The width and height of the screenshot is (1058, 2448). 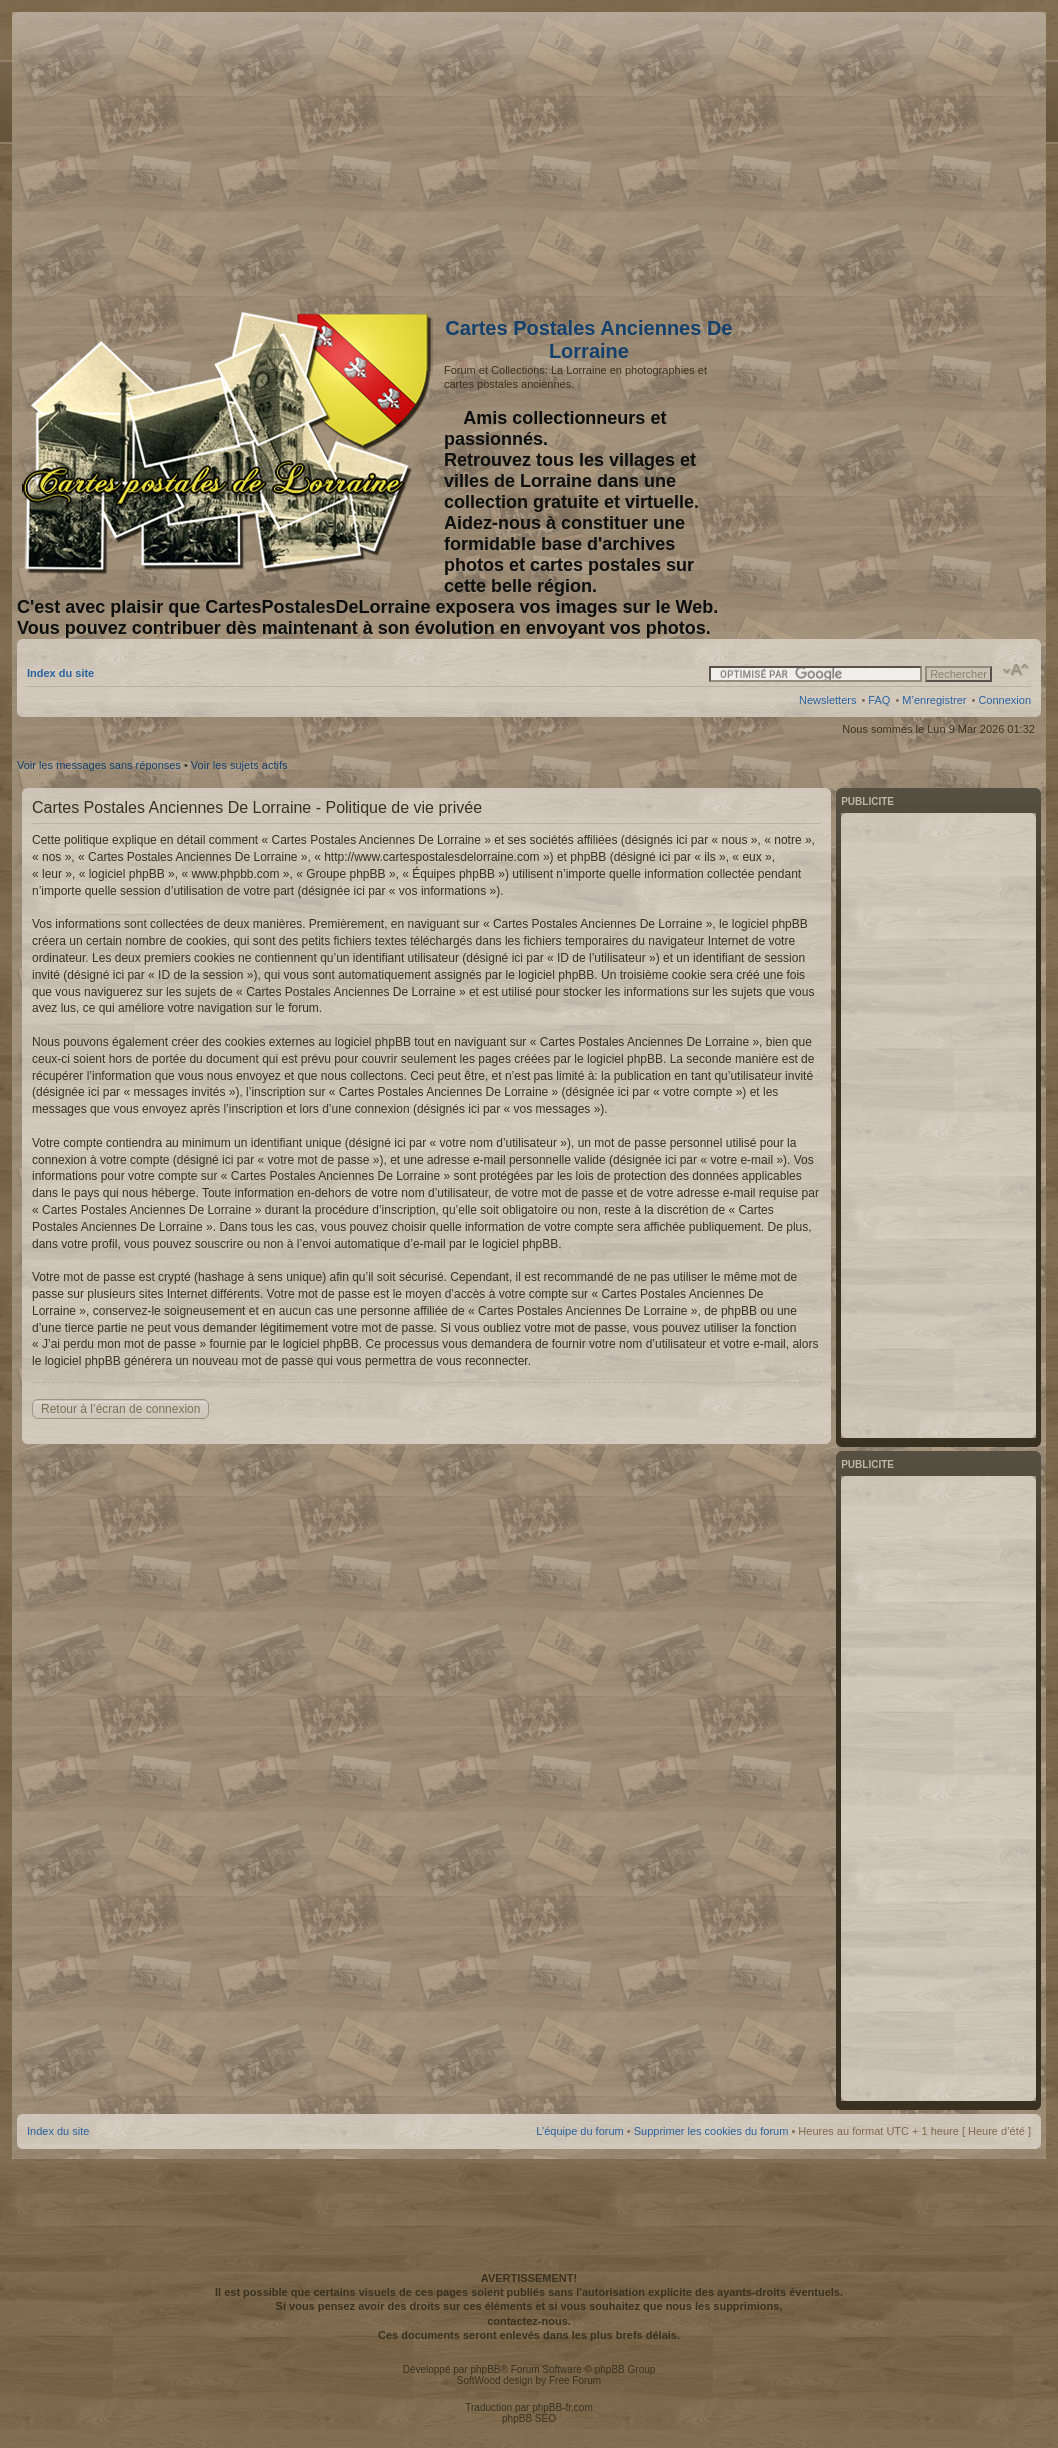 I want to click on Newsletters, so click(x=827, y=700).